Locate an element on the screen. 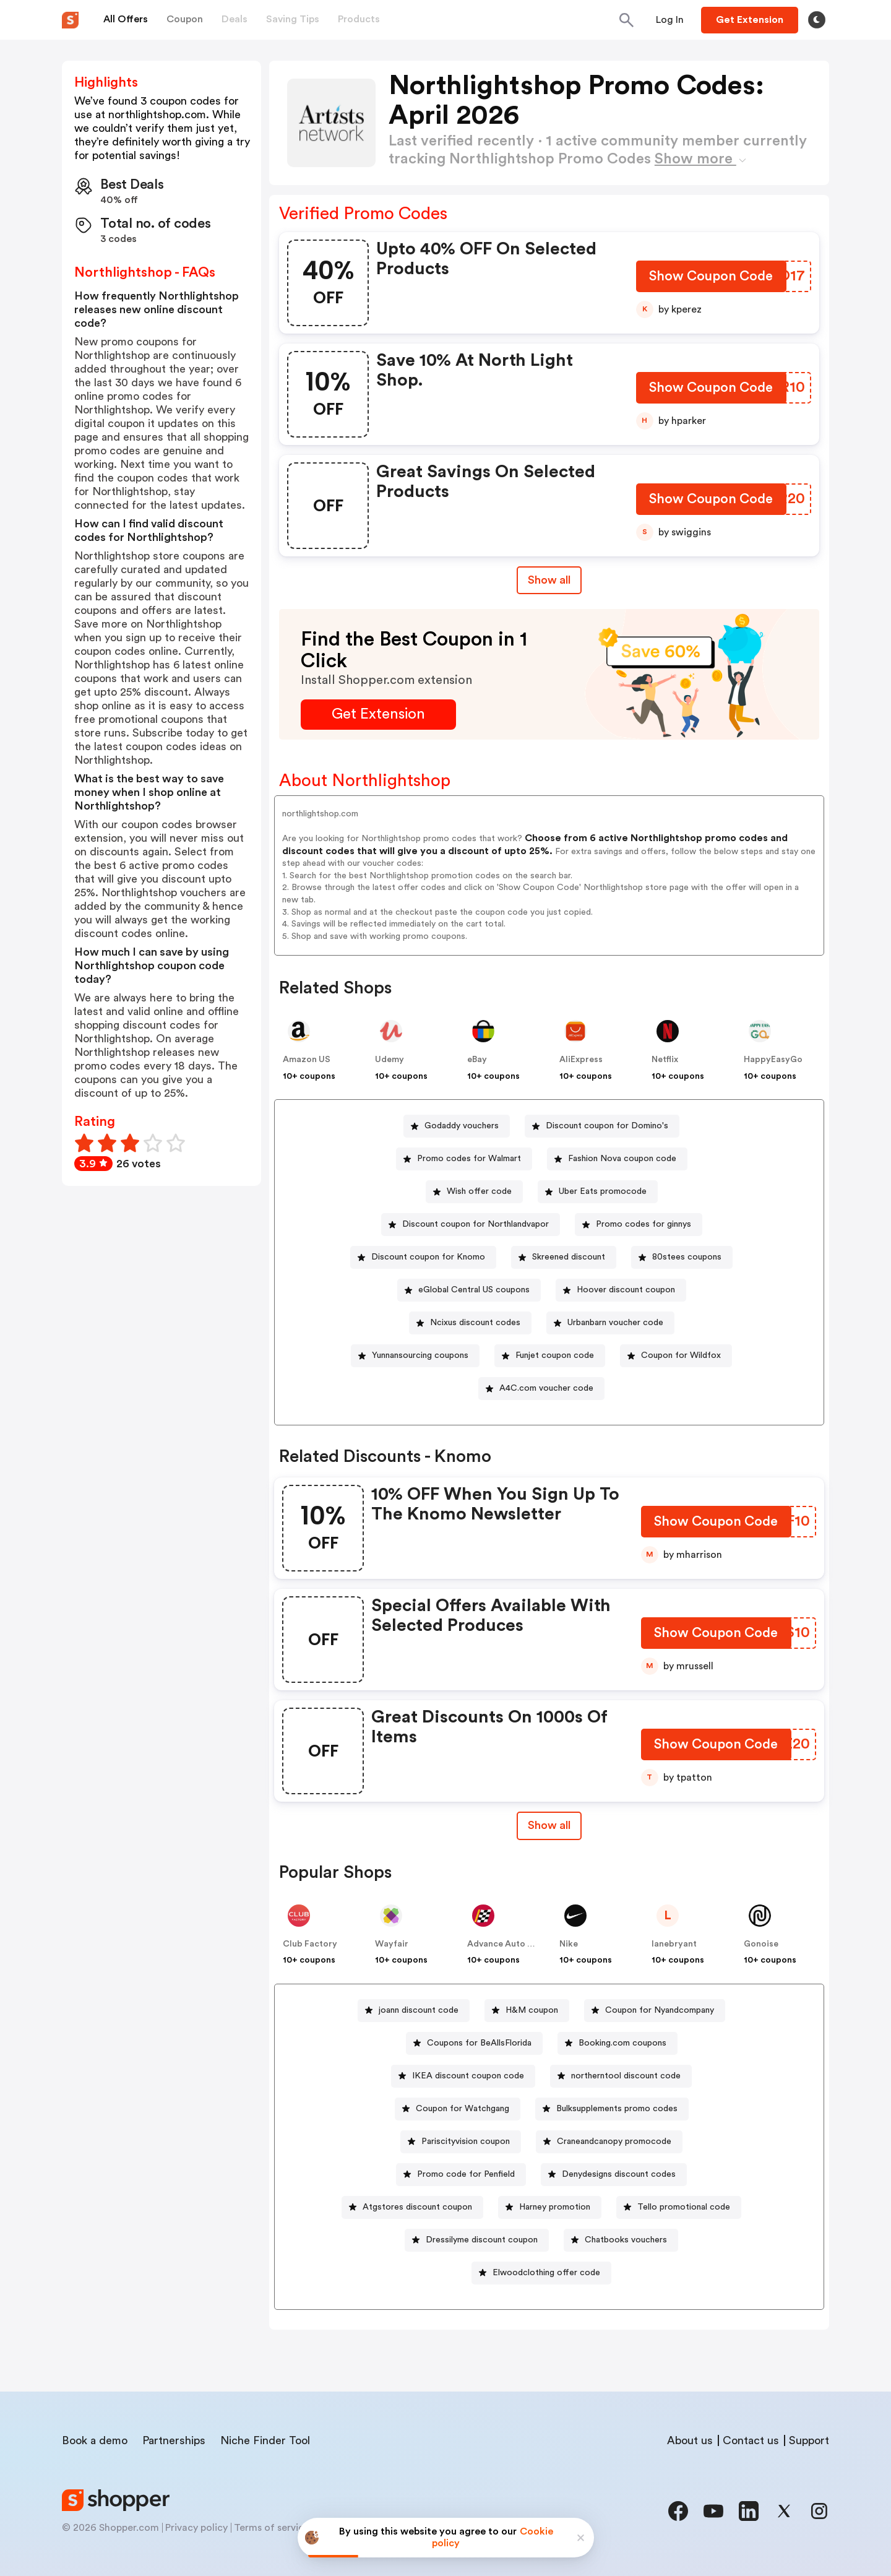 The width and height of the screenshot is (891, 2576). Niche Finder Tool is located at coordinates (265, 2440).